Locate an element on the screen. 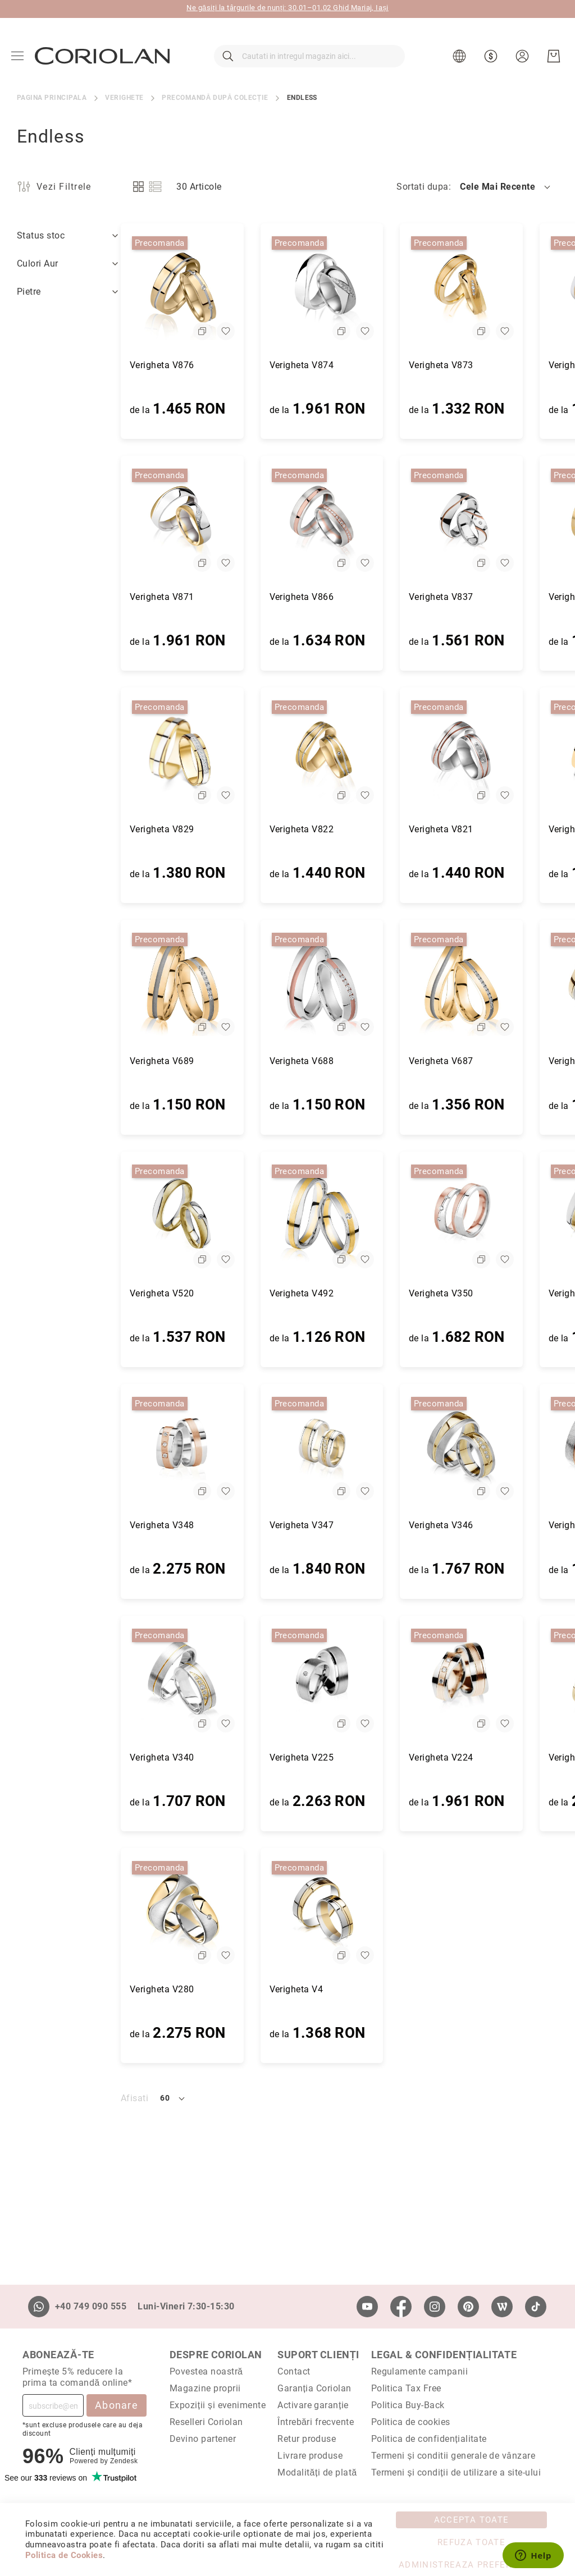 This screenshot has height=2576, width=575. [Verigheta V347] is located at coordinates (218, 1448).